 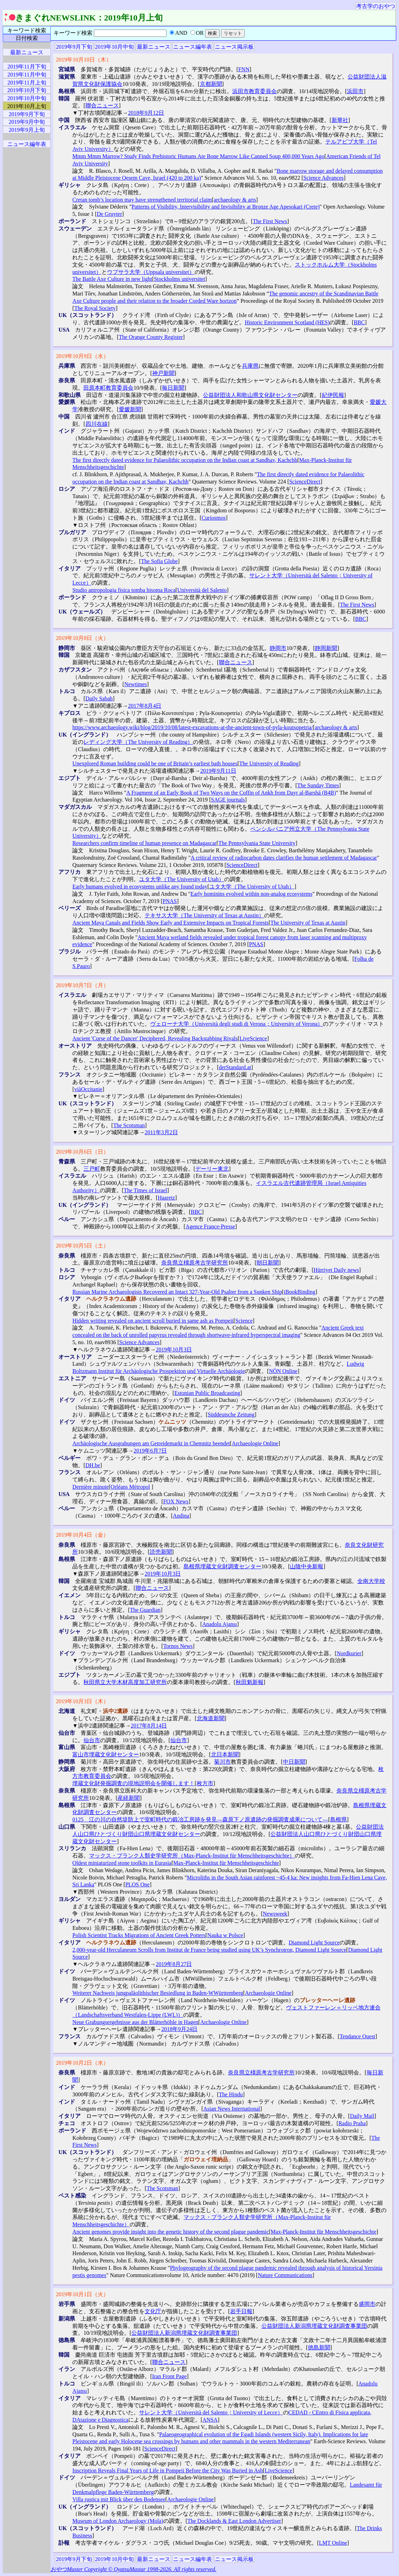 What do you see at coordinates (144, 706) in the screenshot?
I see `2017年8月4日` at bounding box center [144, 706].